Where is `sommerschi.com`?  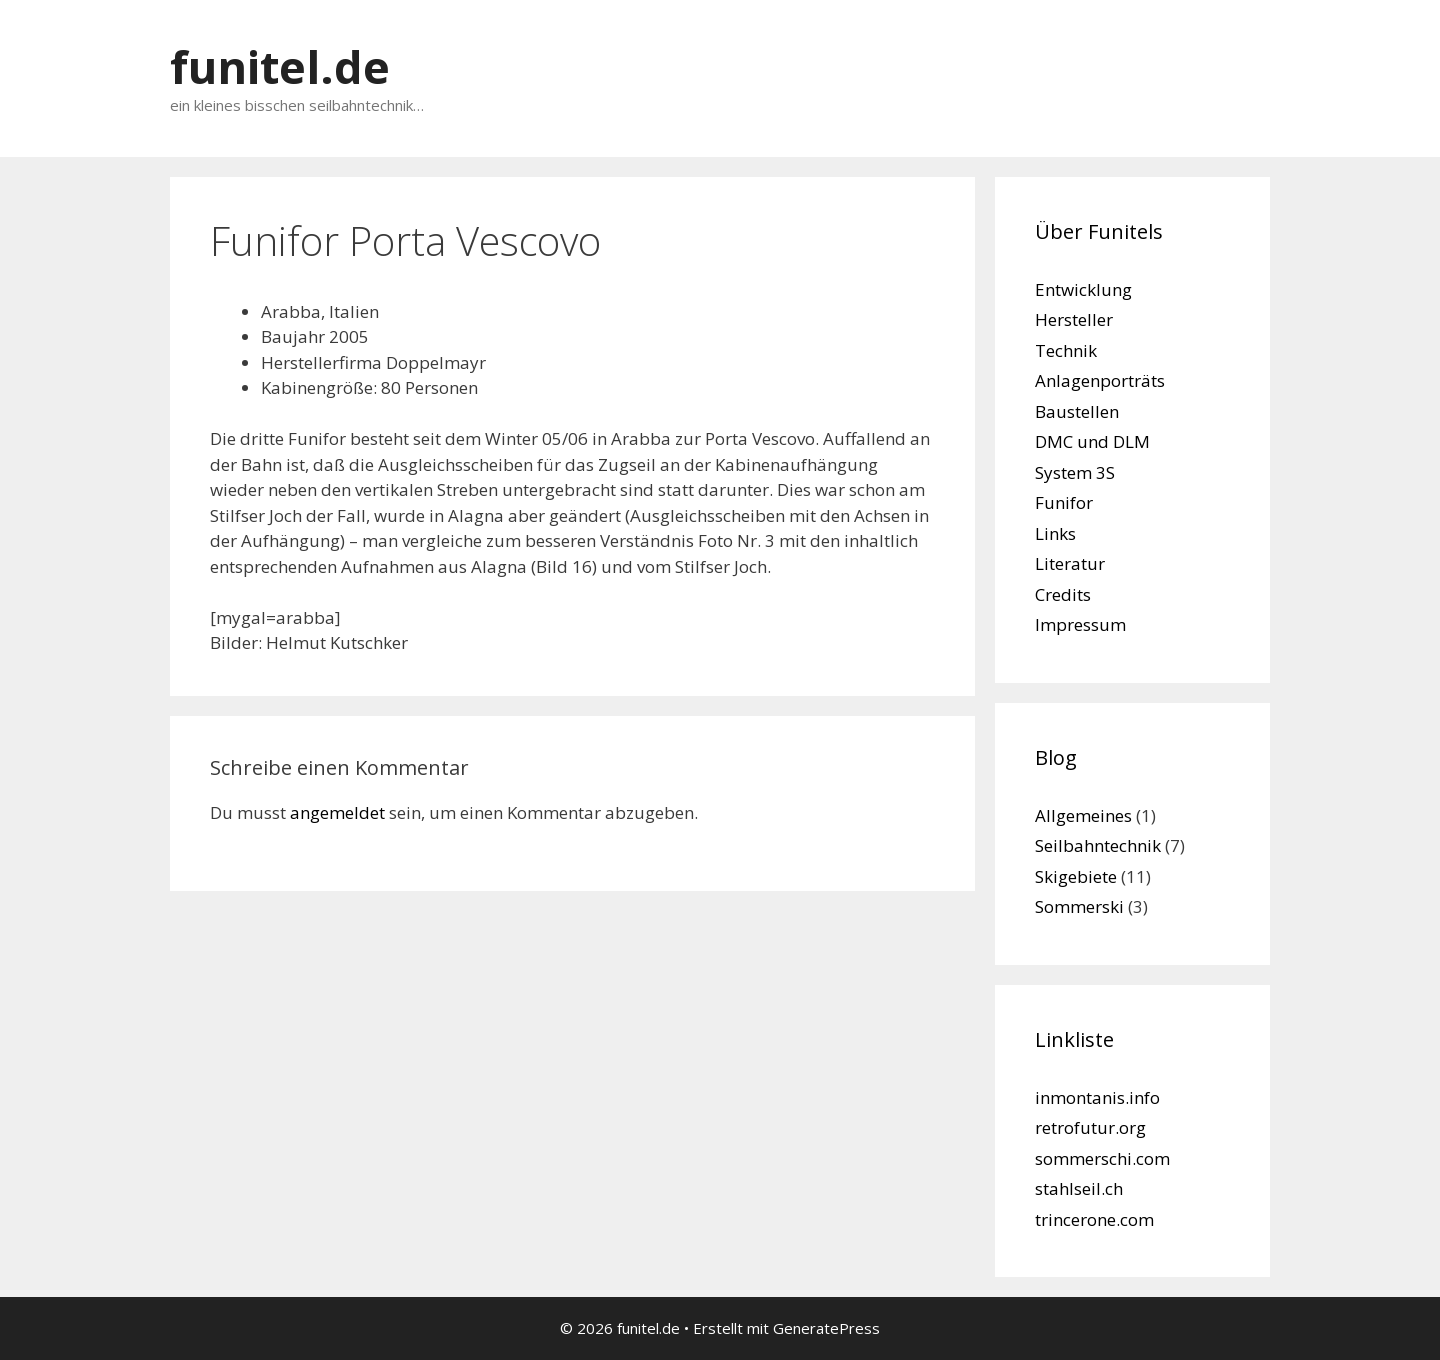 sommerschi.com is located at coordinates (1102, 1158).